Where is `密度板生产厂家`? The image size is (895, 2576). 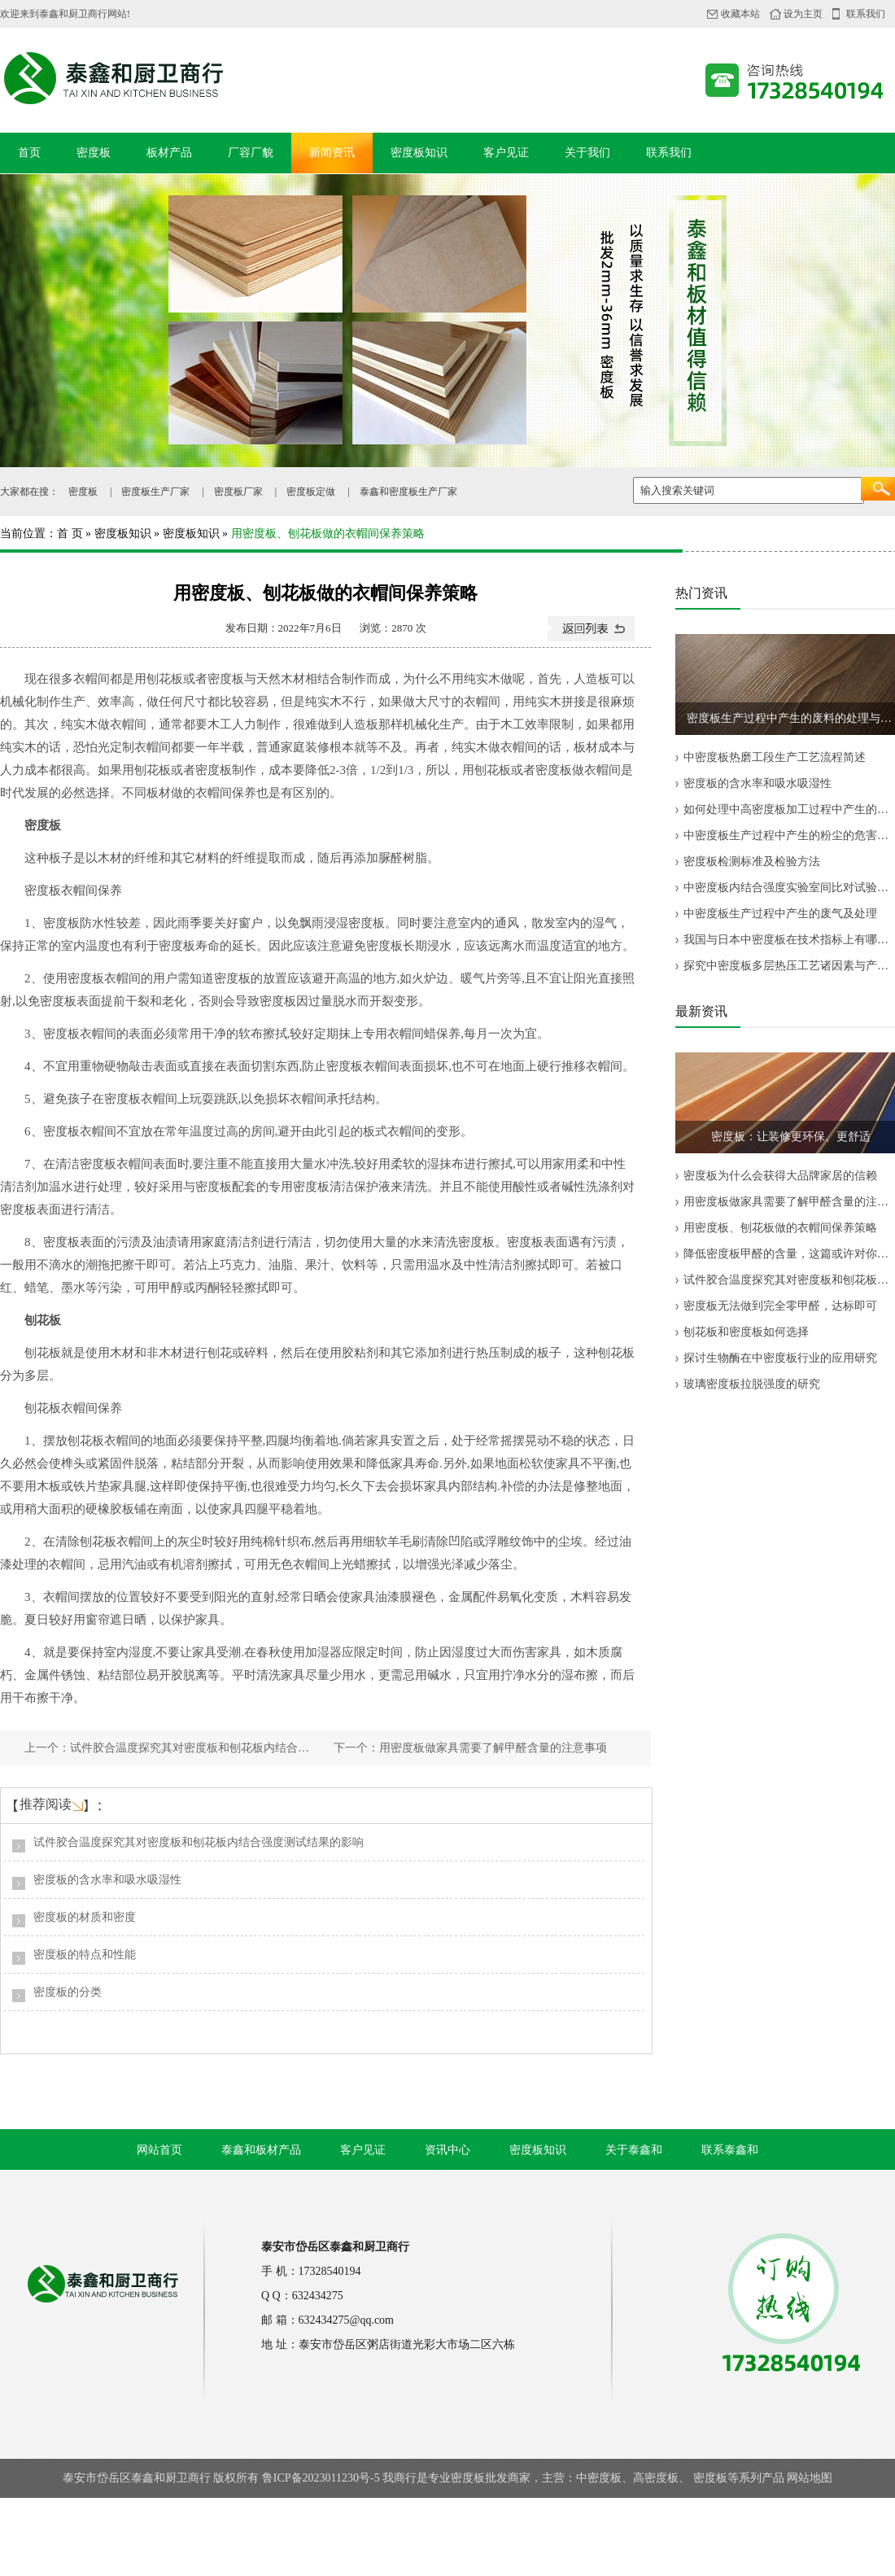 密度板生产厂家 is located at coordinates (155, 491).